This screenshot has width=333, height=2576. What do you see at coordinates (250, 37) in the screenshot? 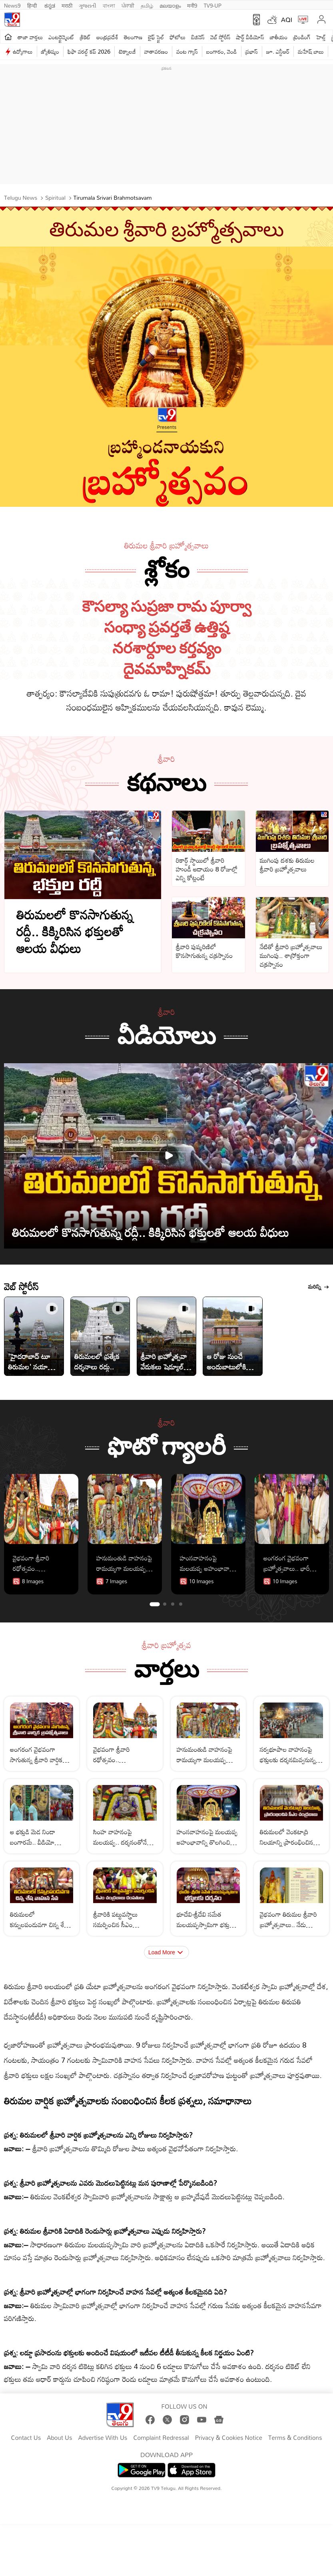
I see `షార్ట్ వీడియోస్` at bounding box center [250, 37].